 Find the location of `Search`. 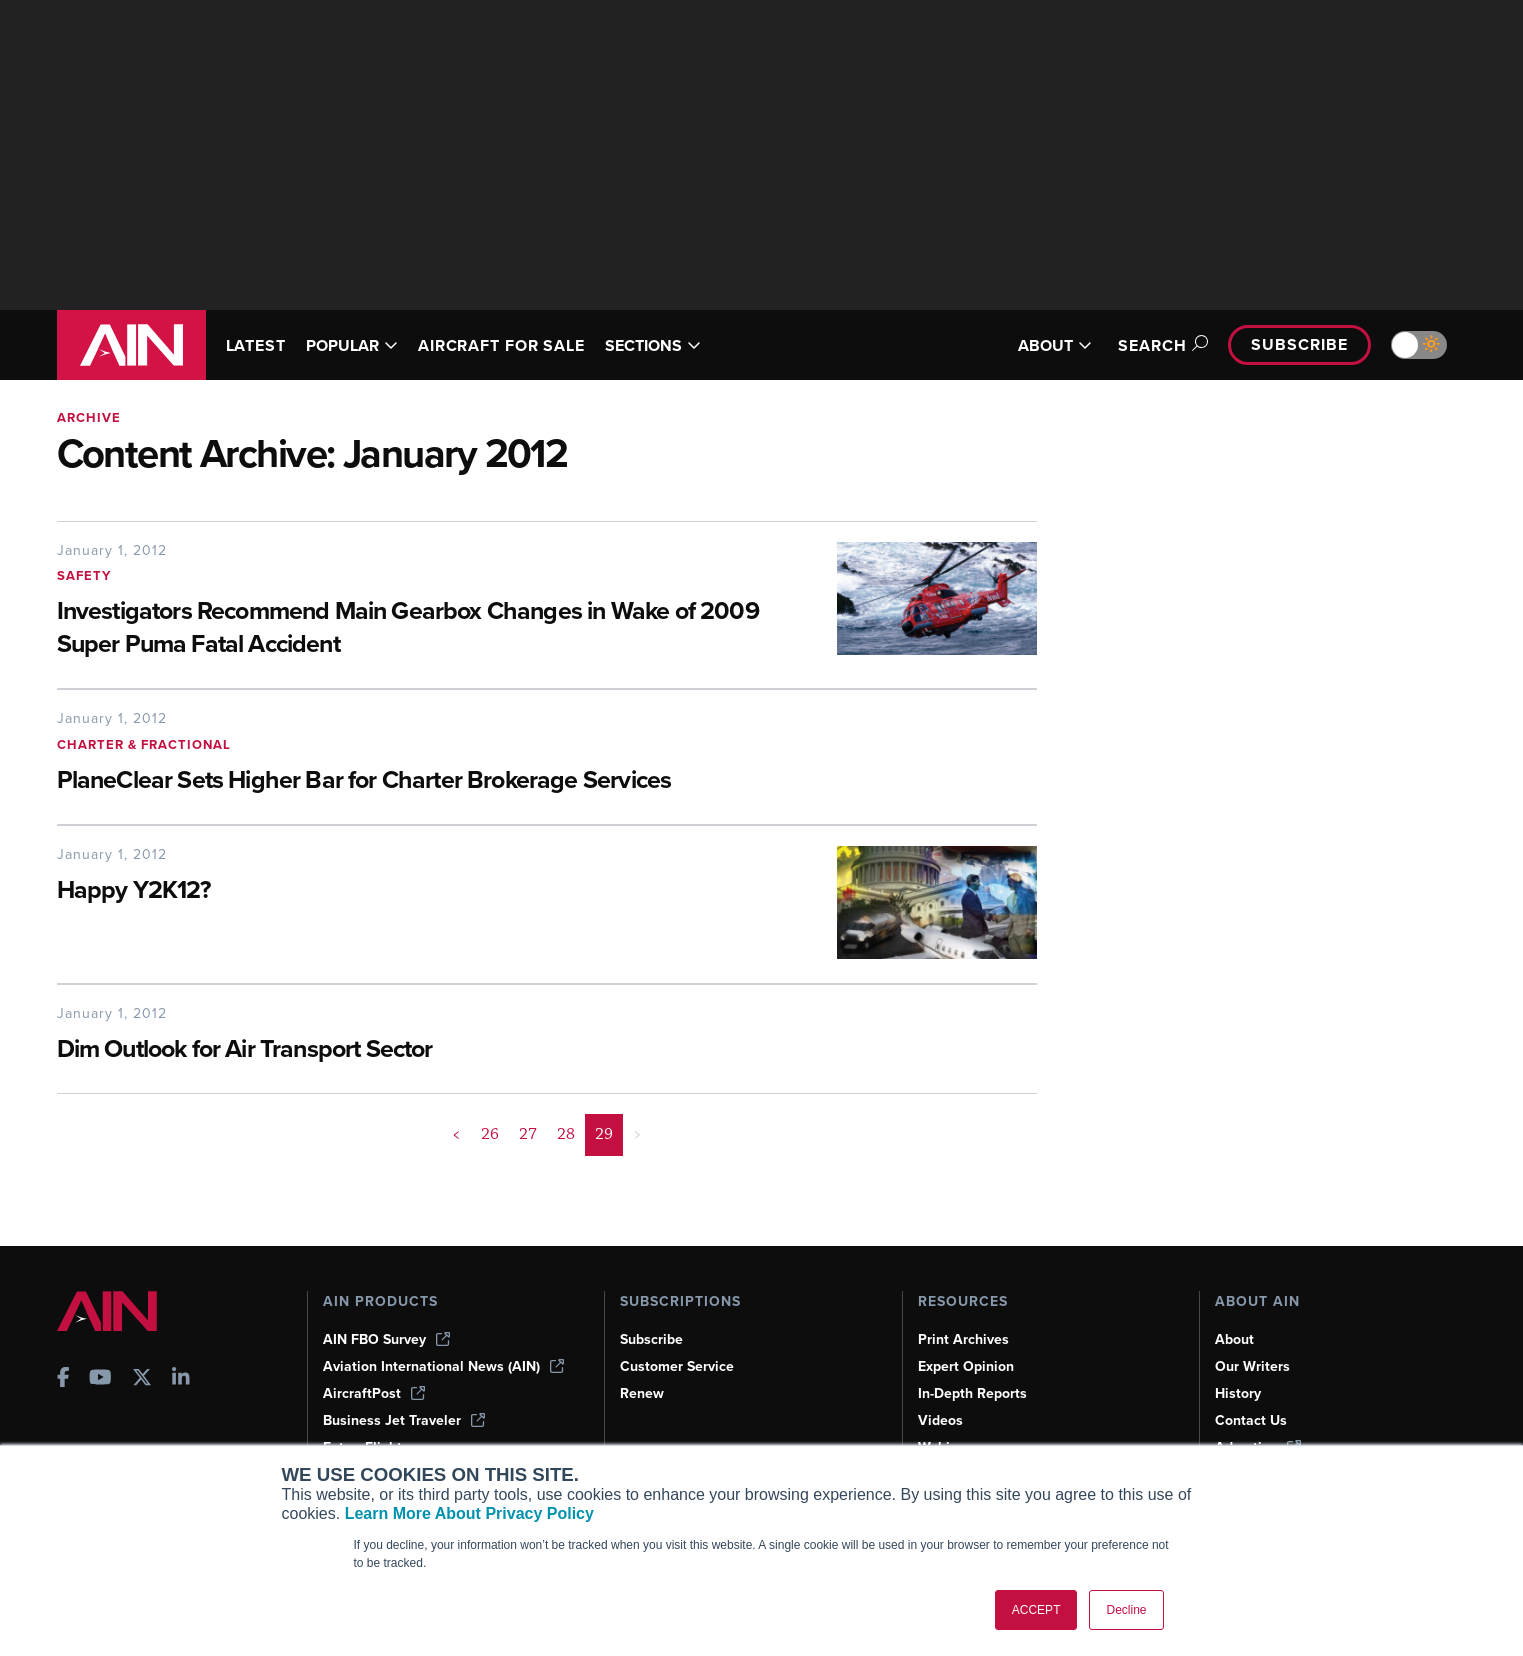

Search is located at coordinates (1160, 345).